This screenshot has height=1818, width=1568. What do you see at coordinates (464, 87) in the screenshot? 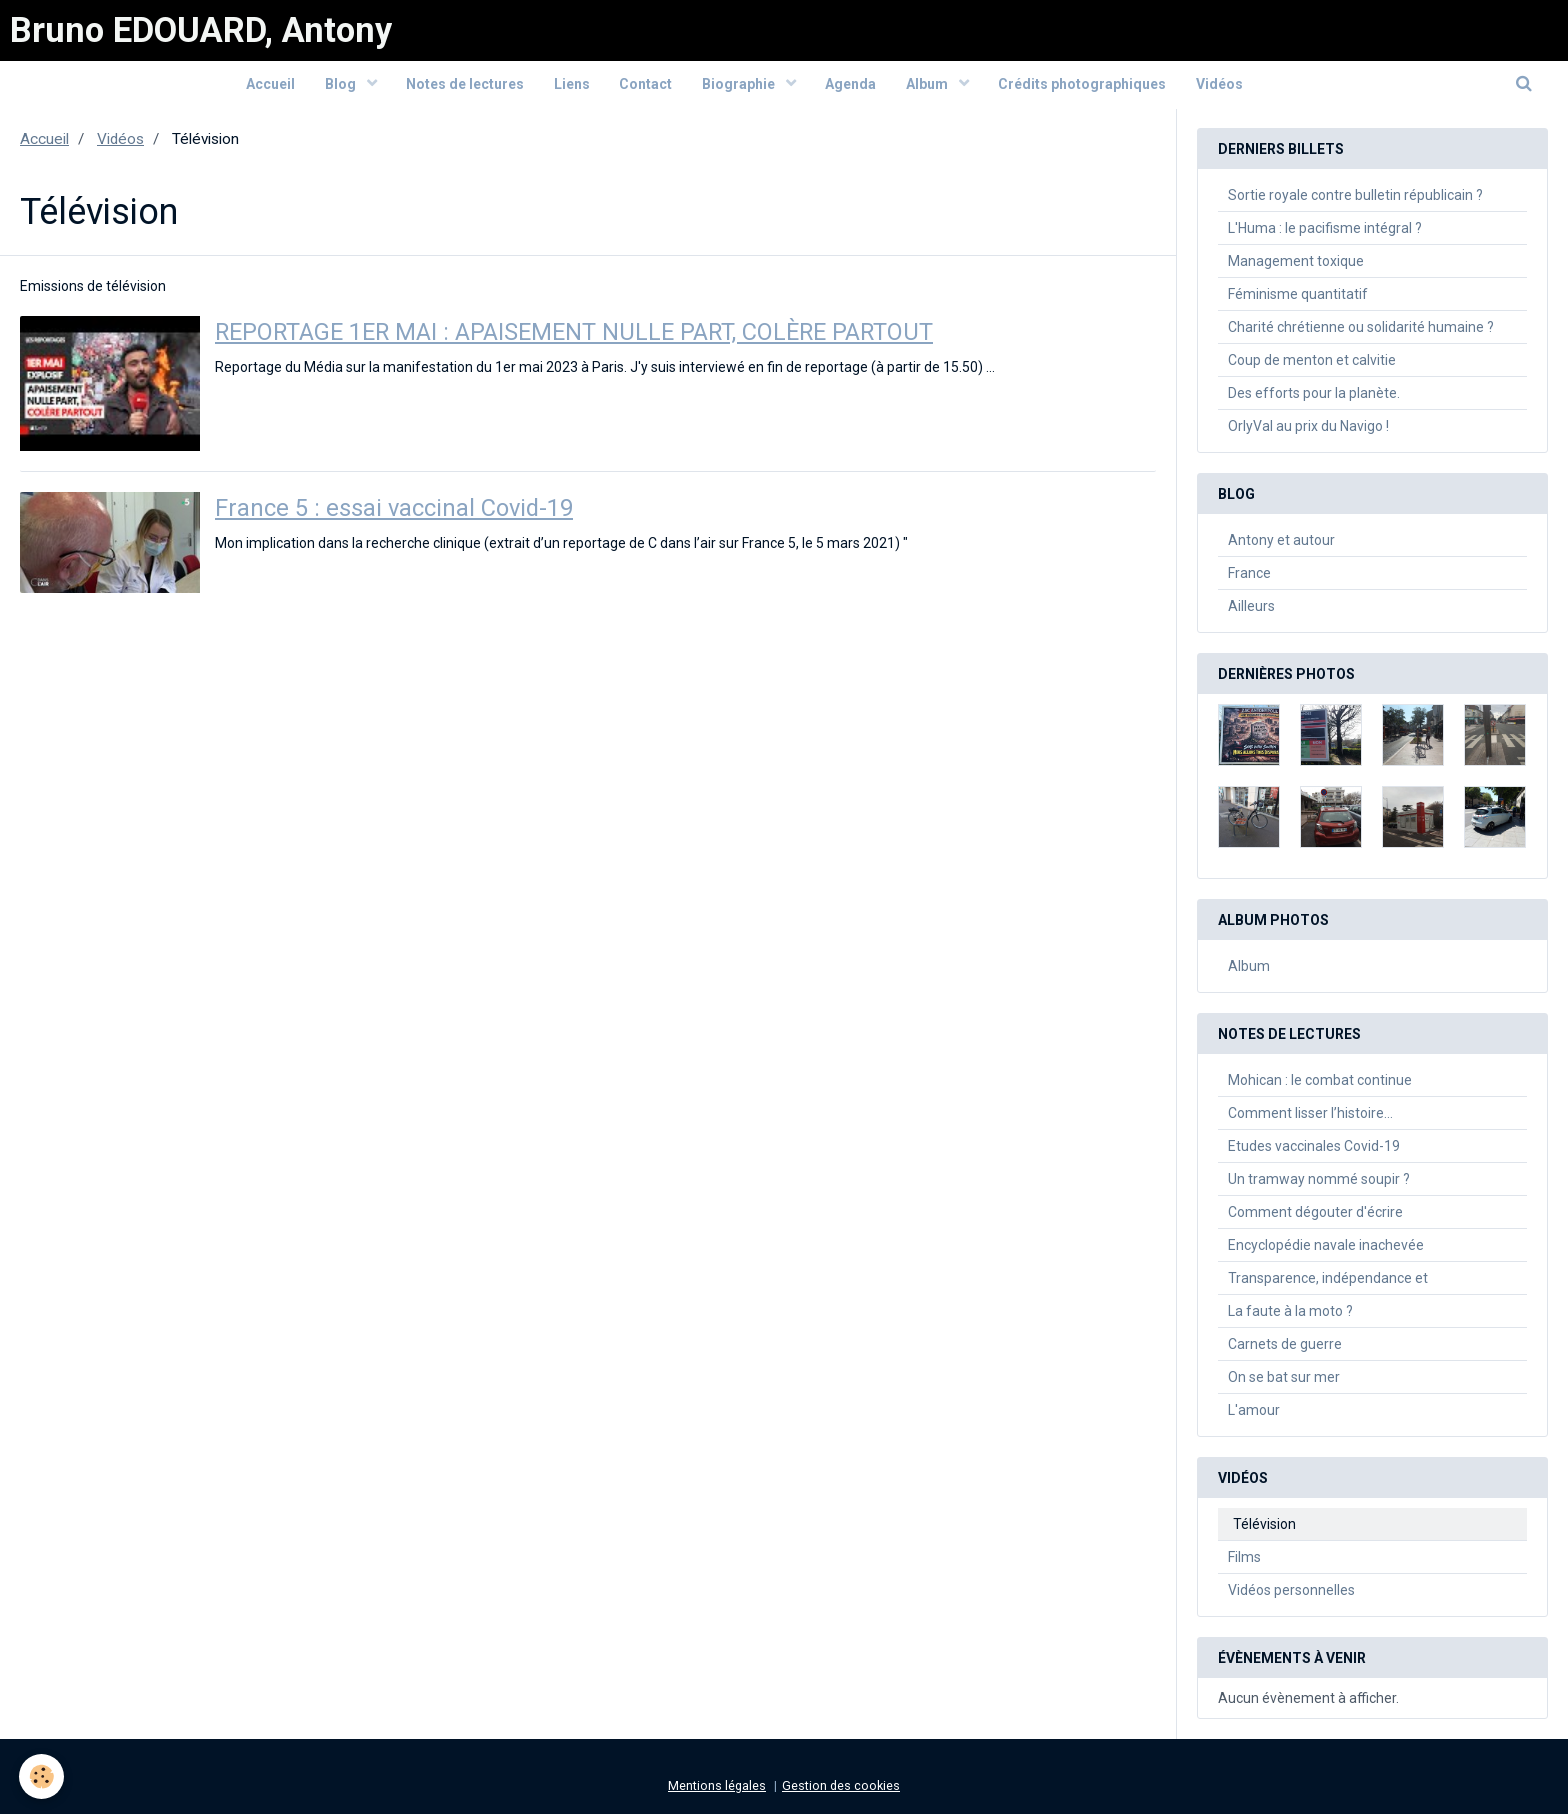
I see `Notes de lectures` at bounding box center [464, 87].